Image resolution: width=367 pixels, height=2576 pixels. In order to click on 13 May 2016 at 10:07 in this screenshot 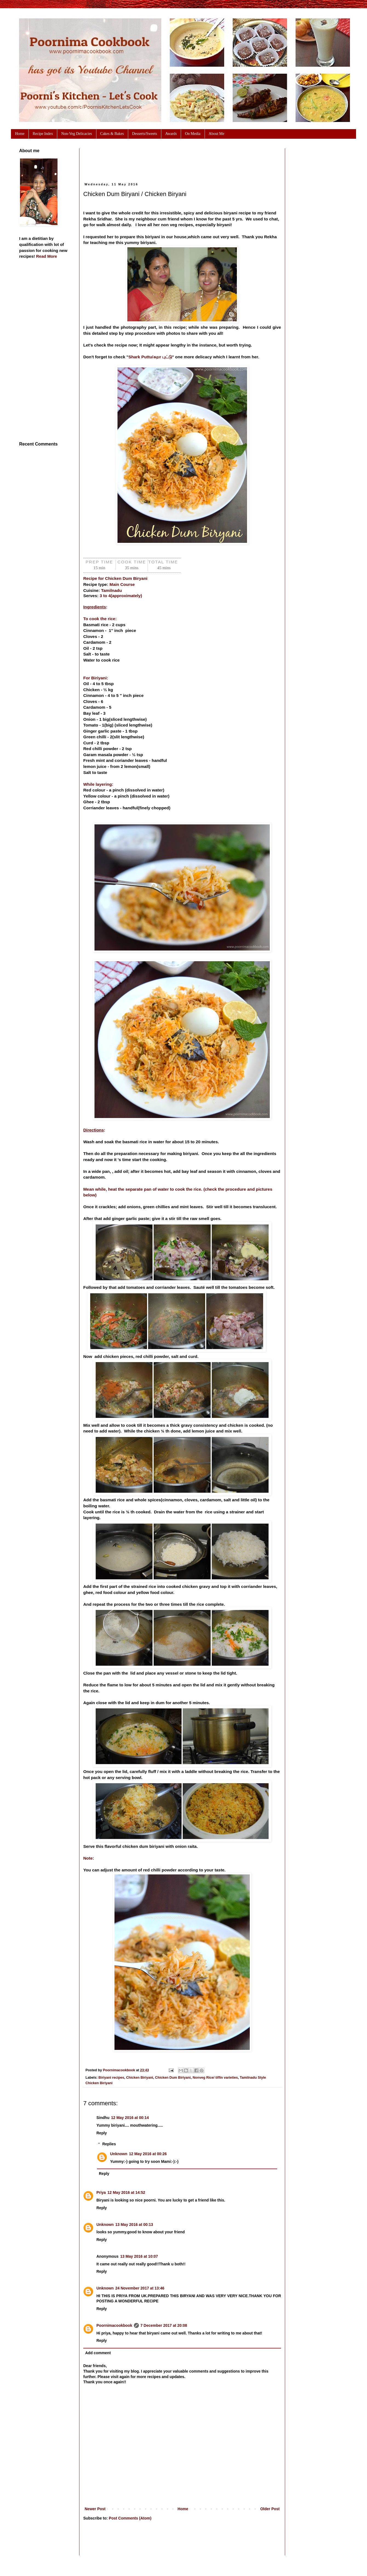, I will do `click(139, 2256)`.